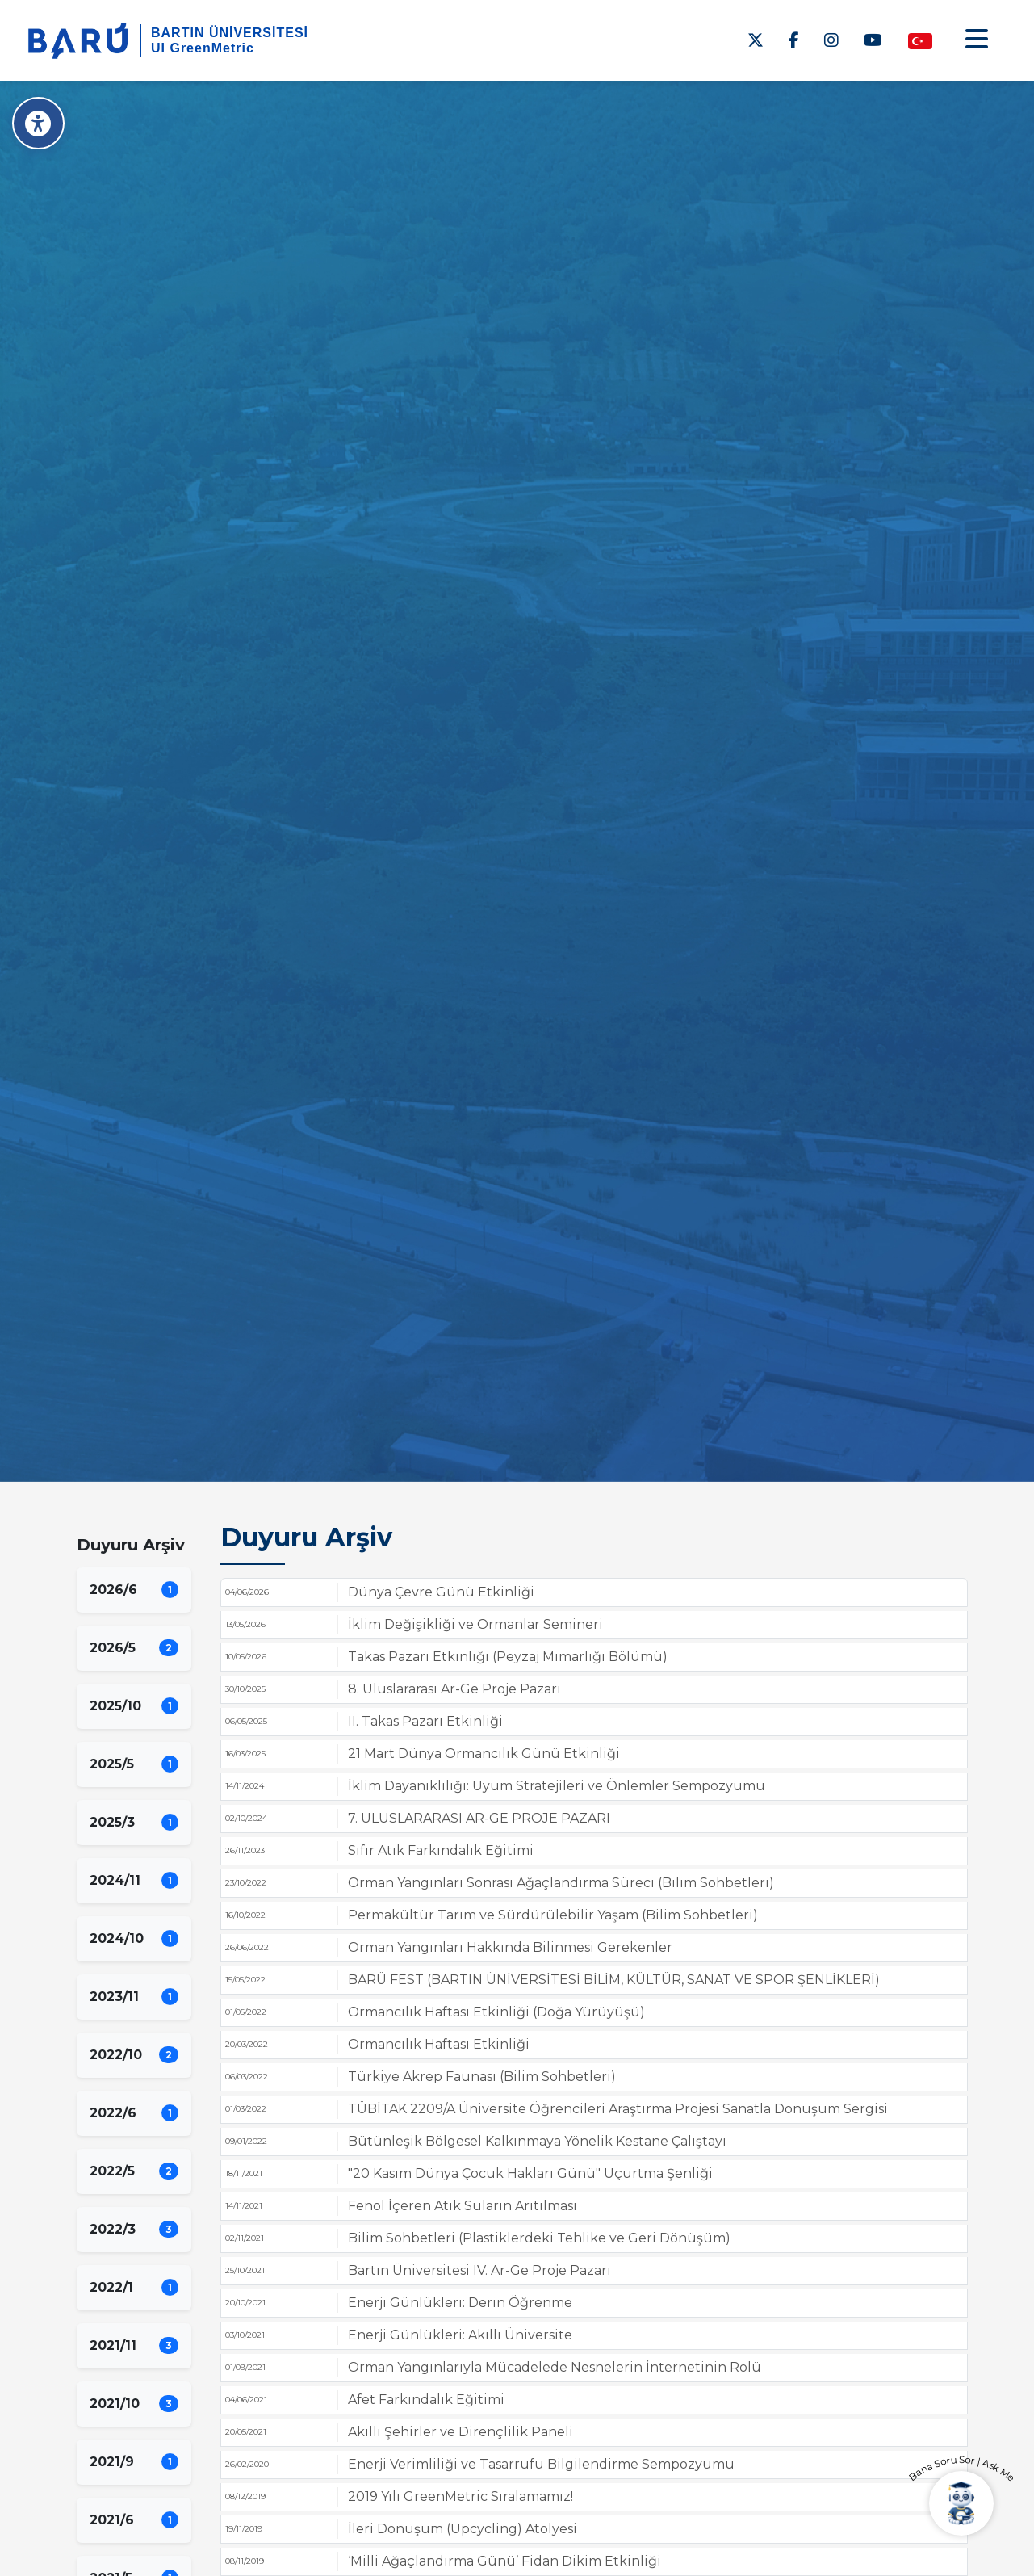  What do you see at coordinates (539, 2238) in the screenshot?
I see `Bilim Sohbetleri (Plastiklerdeki Tehlike ve Geri Dönüşüm)` at bounding box center [539, 2238].